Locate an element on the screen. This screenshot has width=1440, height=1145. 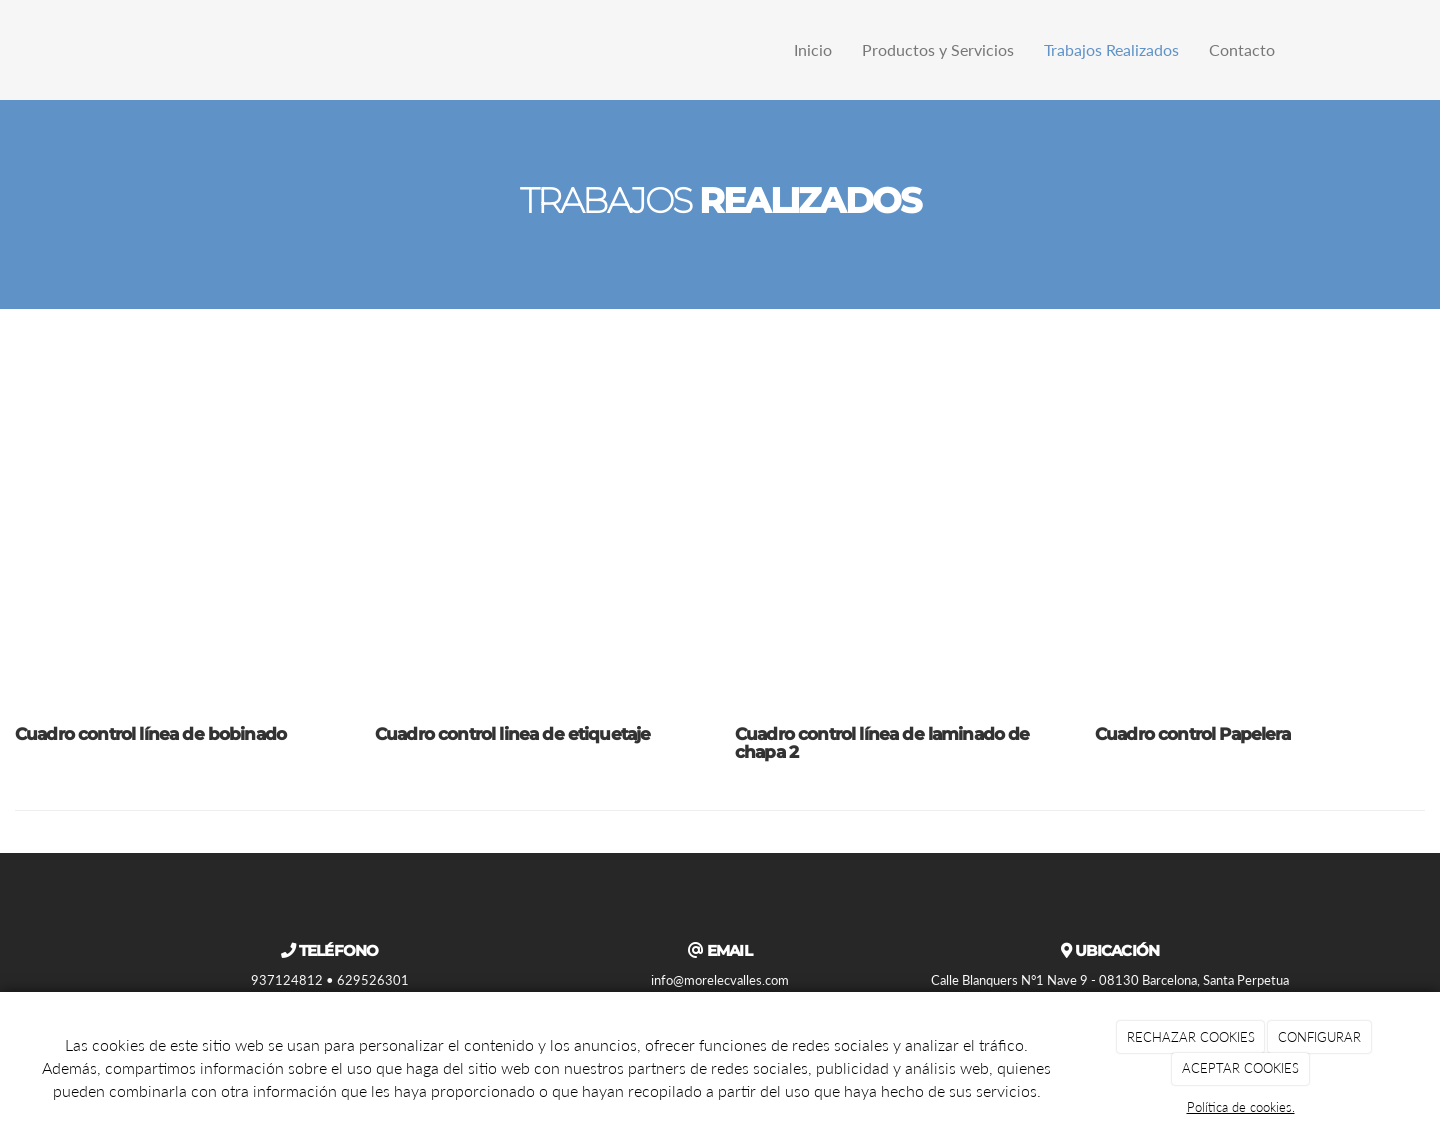
Contacto is located at coordinates (1242, 49).